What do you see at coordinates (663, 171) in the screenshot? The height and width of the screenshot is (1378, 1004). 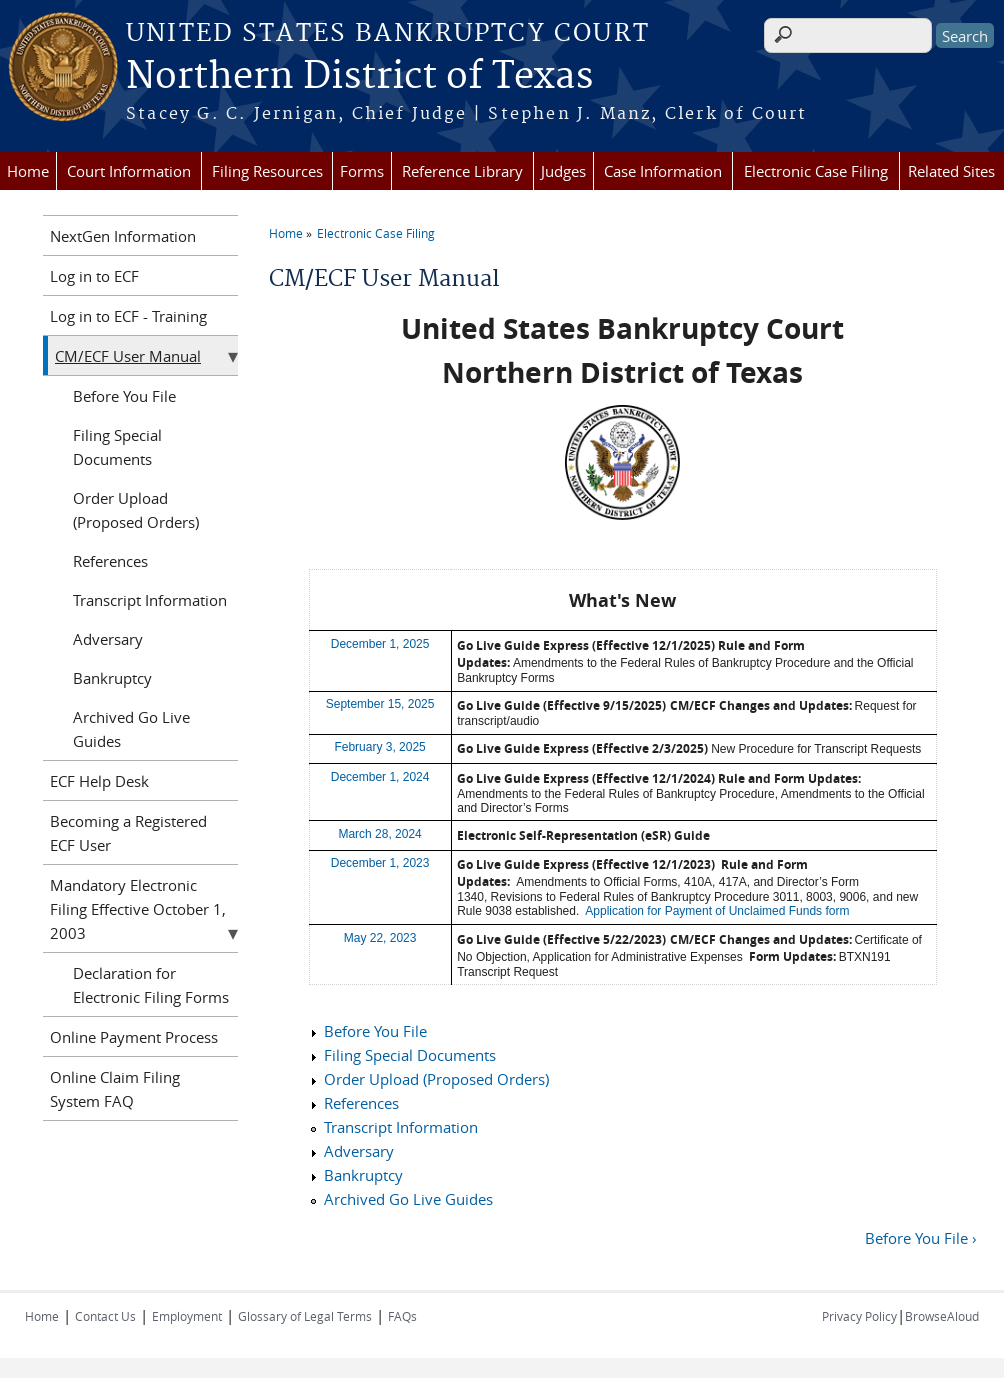 I see `Case Information` at bounding box center [663, 171].